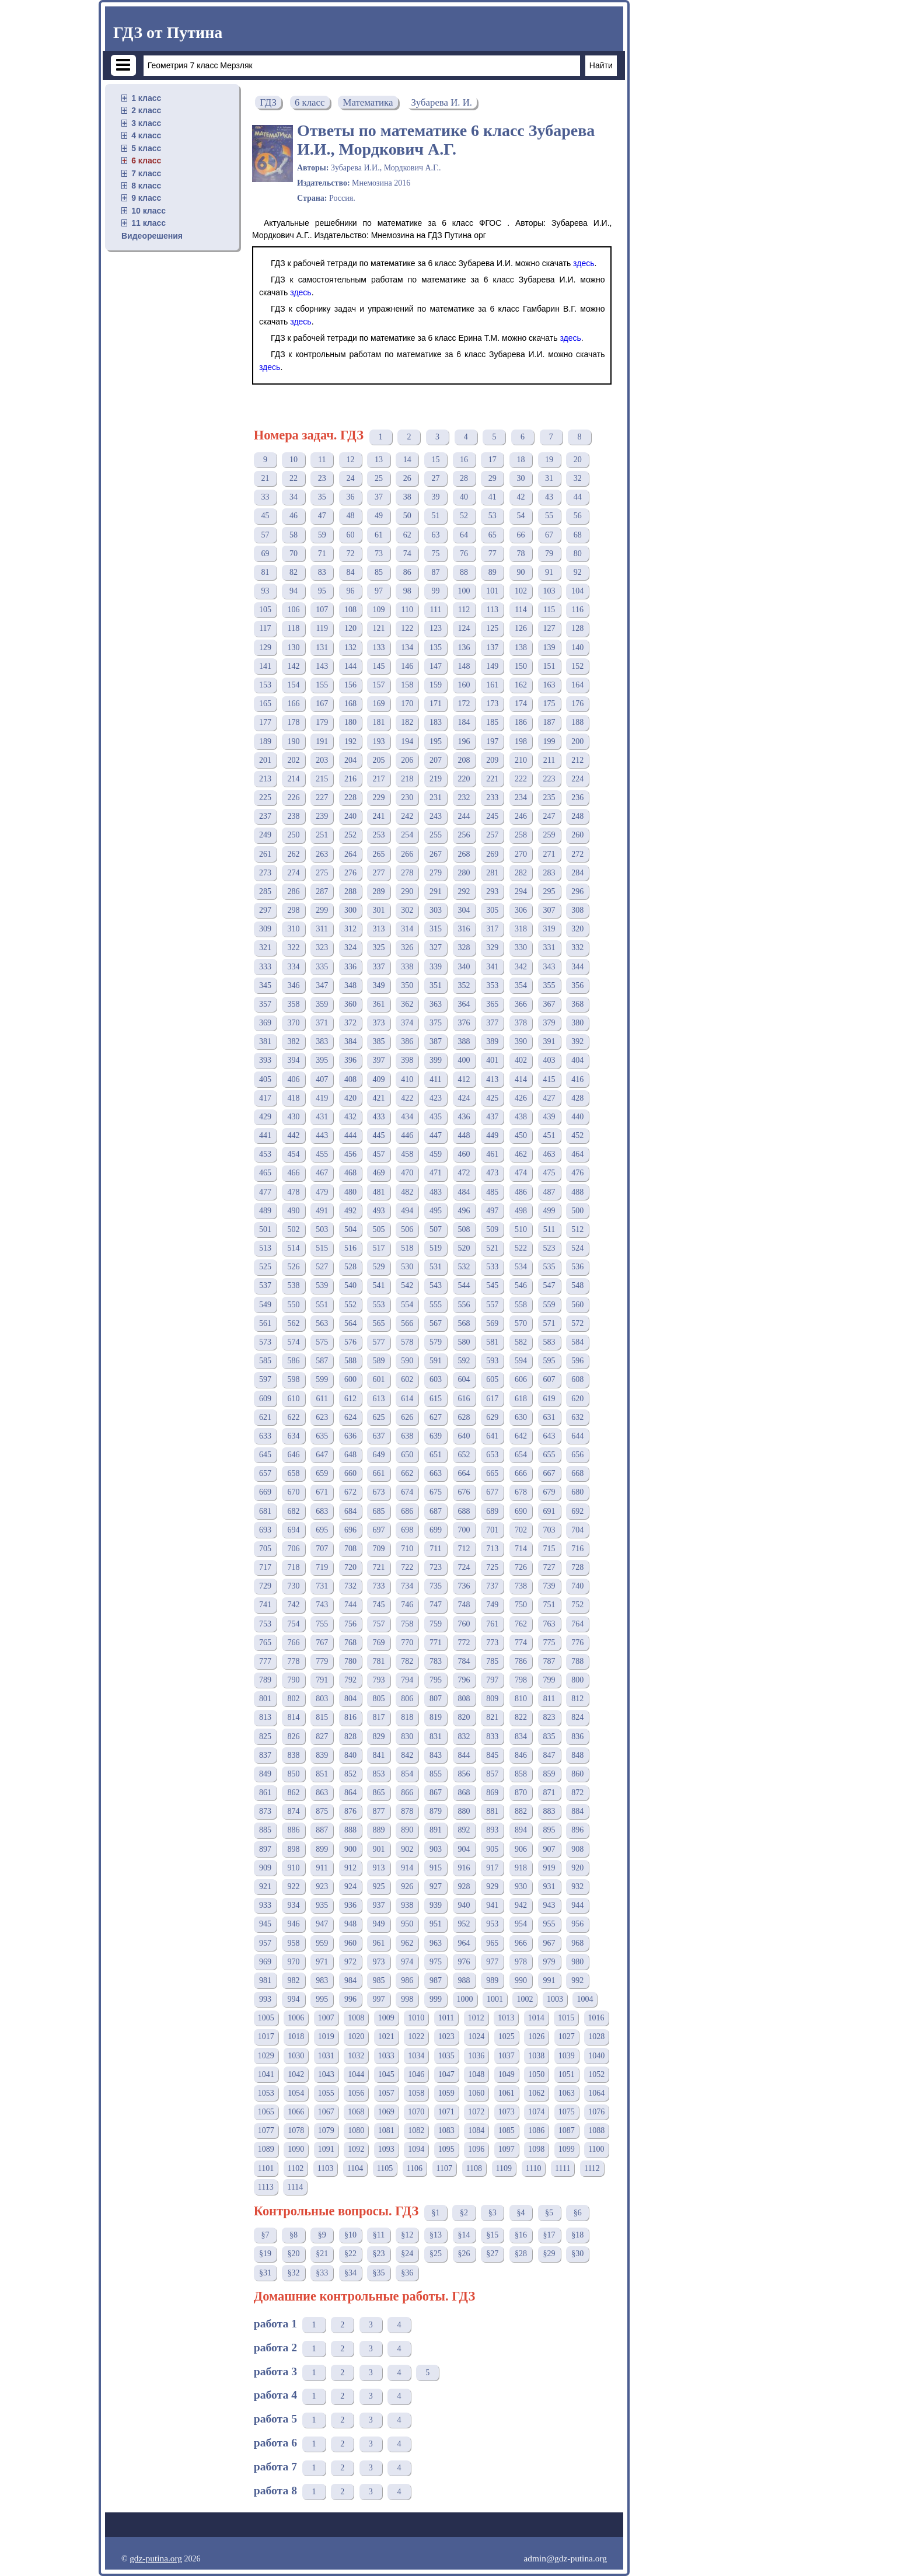  I want to click on 995, so click(322, 1999).